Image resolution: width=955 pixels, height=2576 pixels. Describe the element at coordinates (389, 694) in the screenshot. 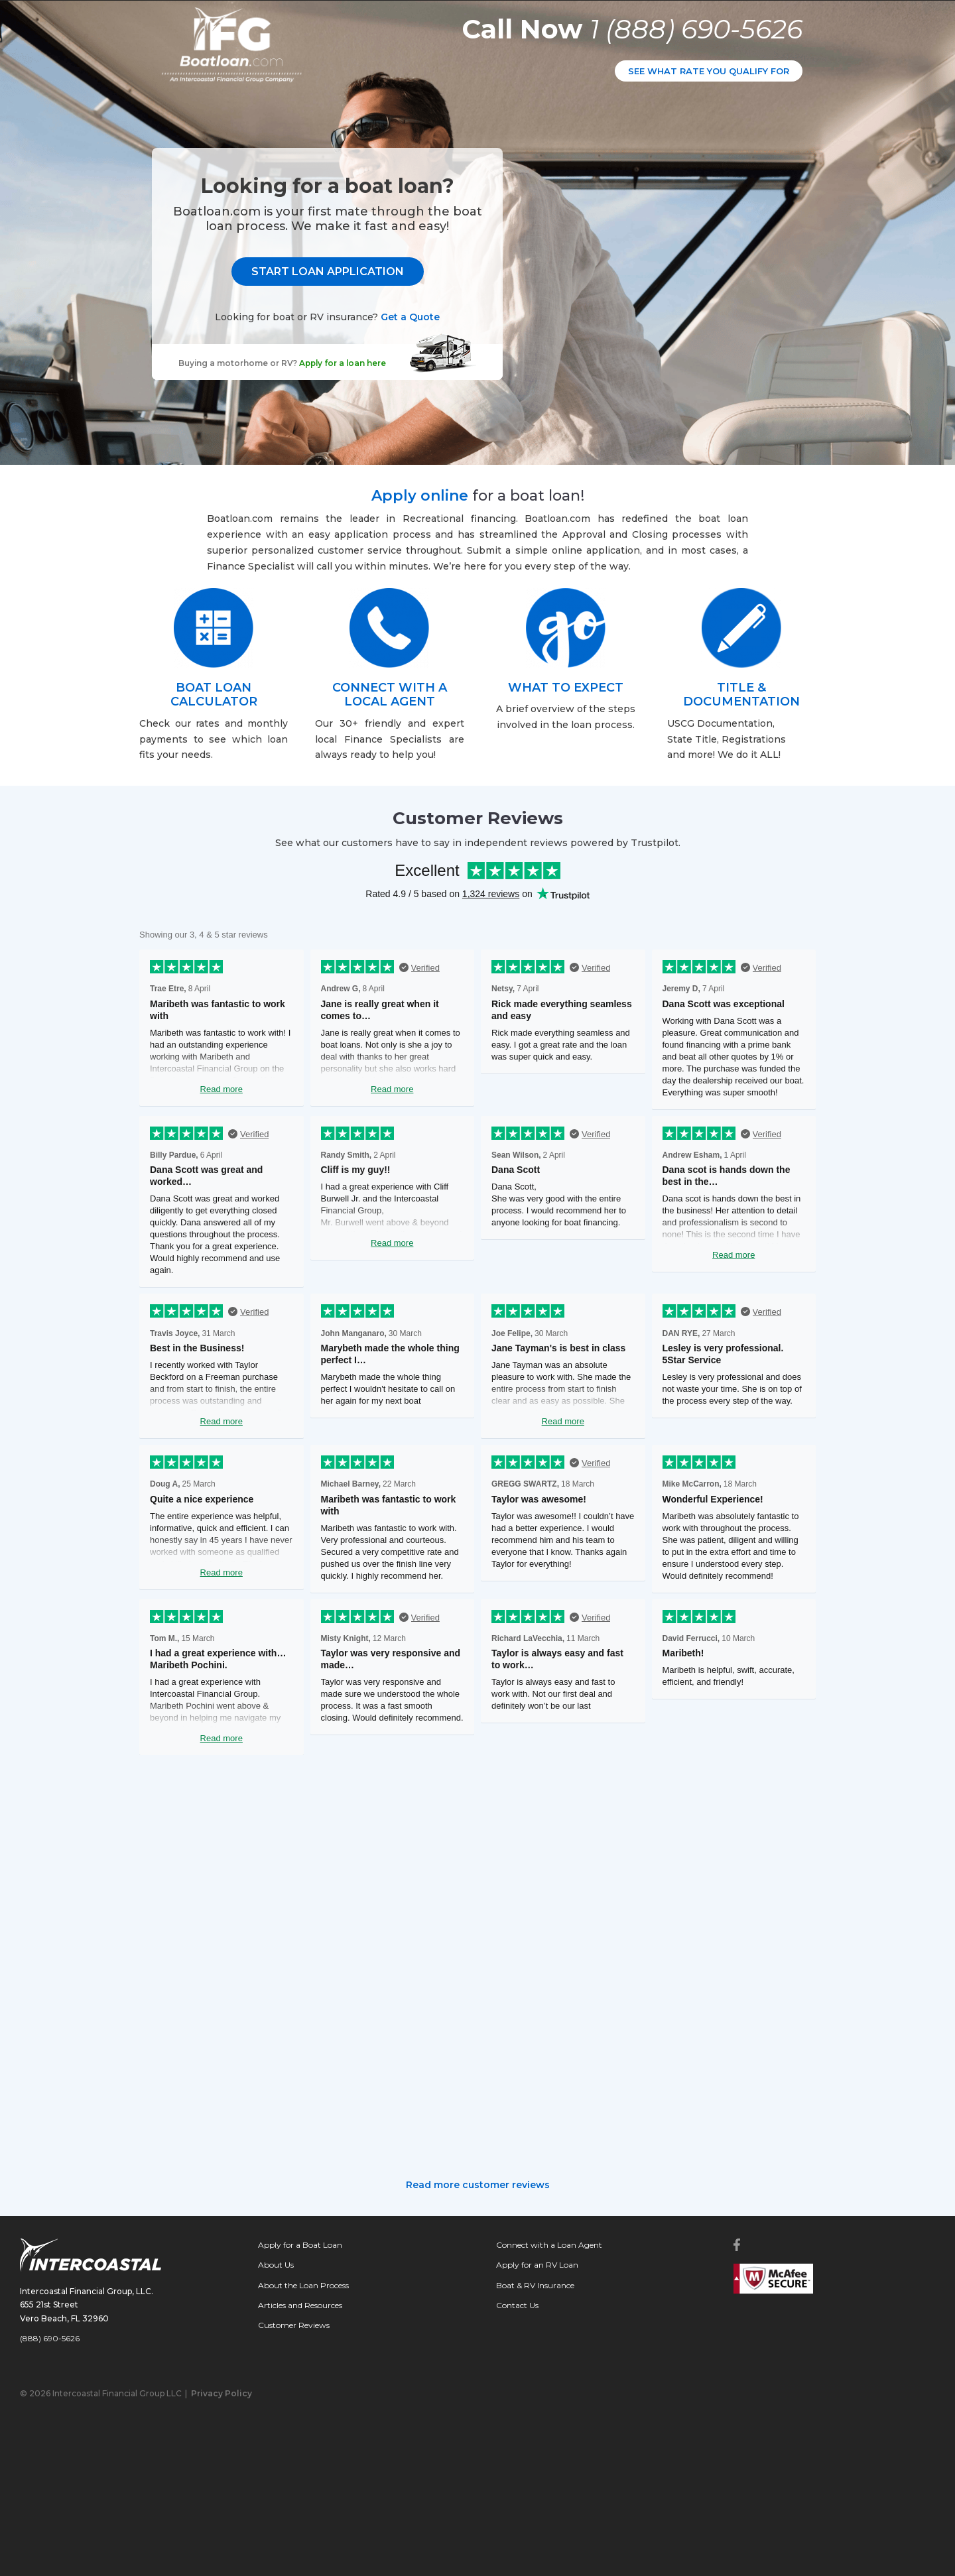

I see `CONNECT WITH A LOCAL AGENT` at that location.